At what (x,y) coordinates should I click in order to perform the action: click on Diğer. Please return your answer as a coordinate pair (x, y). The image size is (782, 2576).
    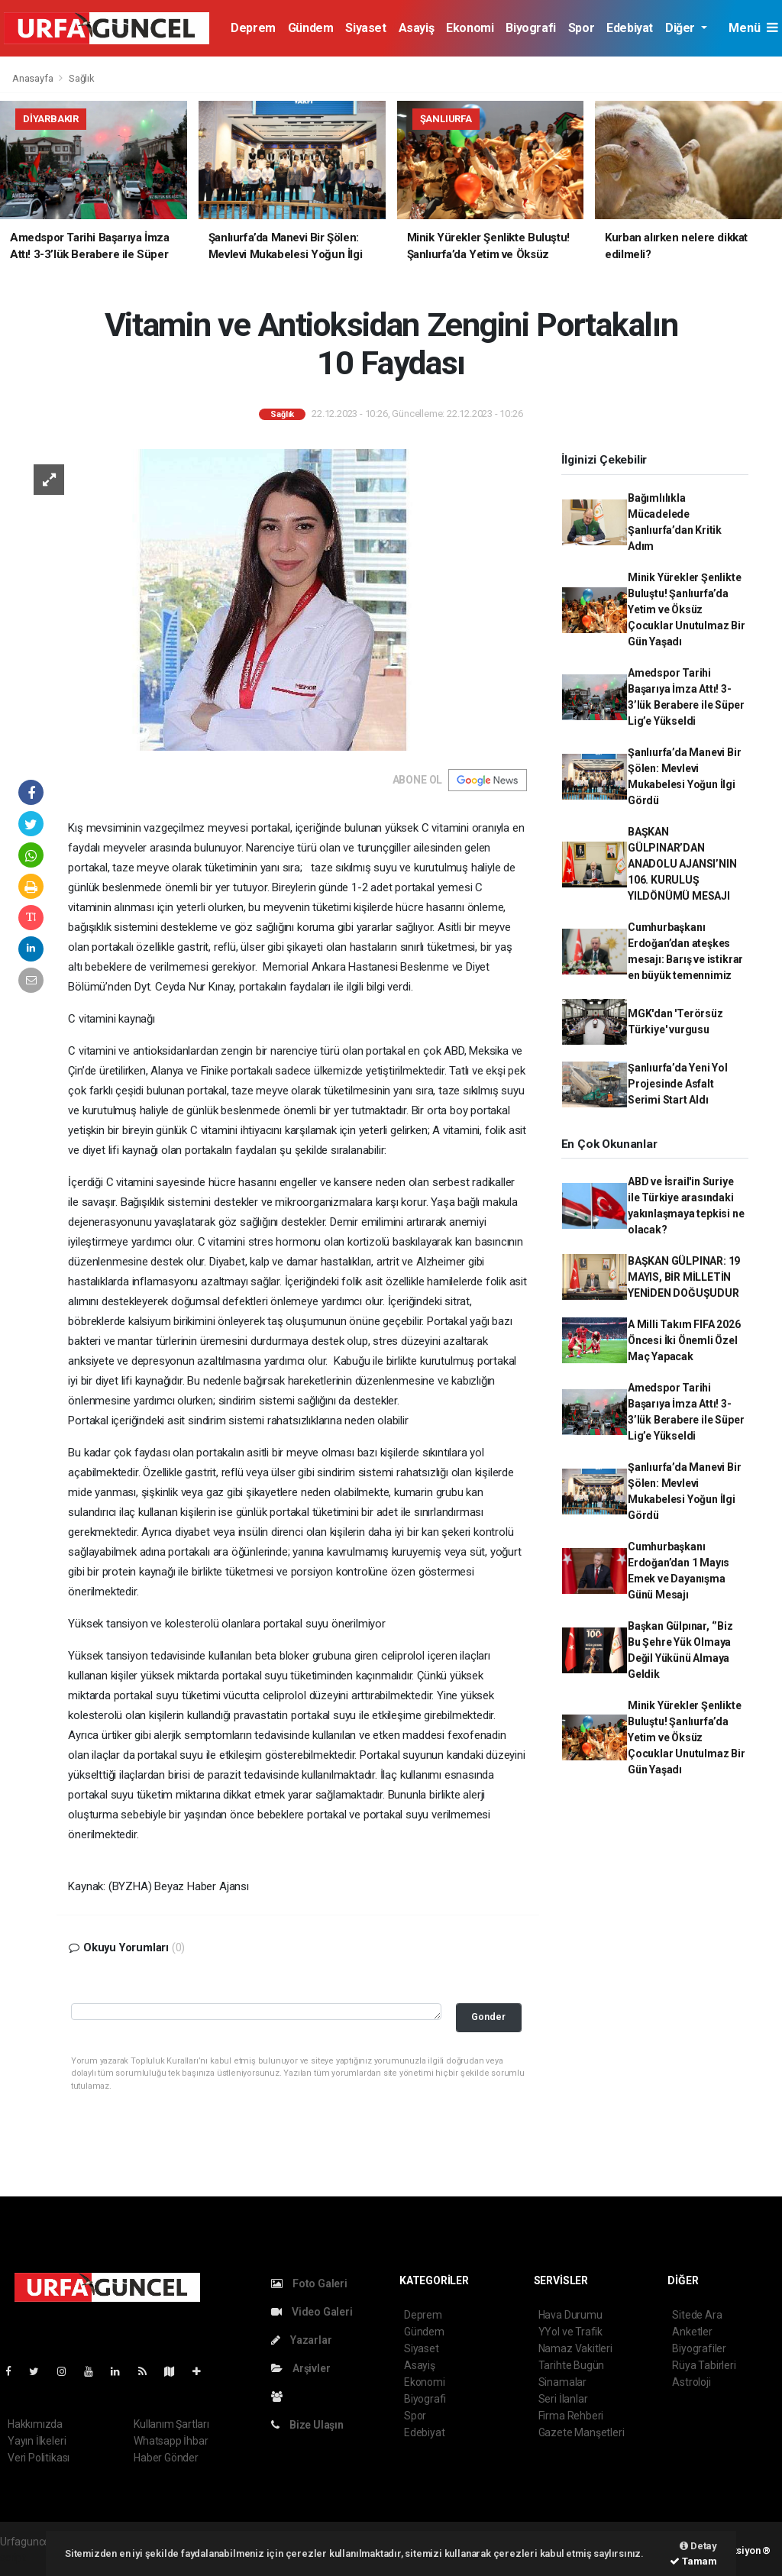
    Looking at the image, I should click on (681, 28).